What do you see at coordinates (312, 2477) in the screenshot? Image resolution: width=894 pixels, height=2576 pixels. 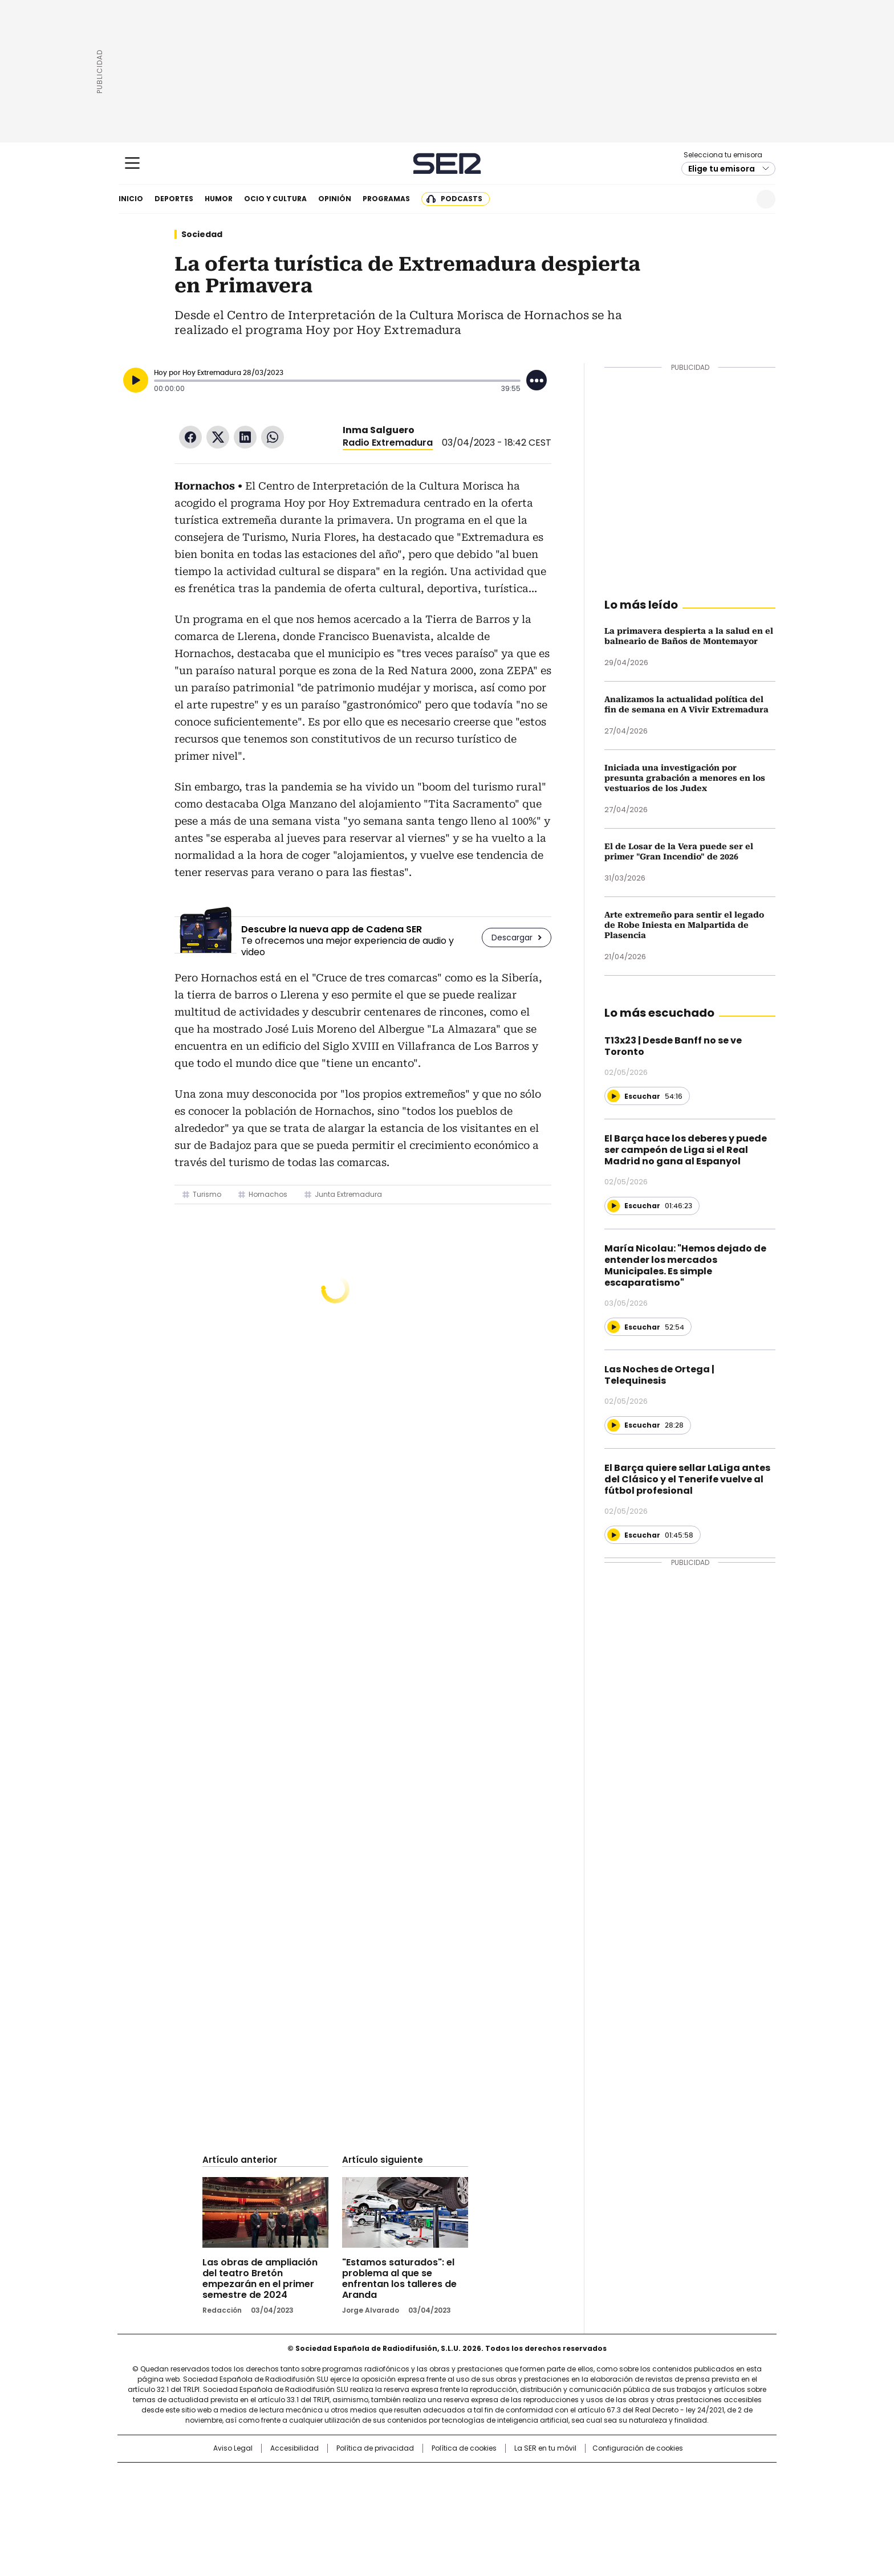 I see `El PAÍS` at bounding box center [312, 2477].